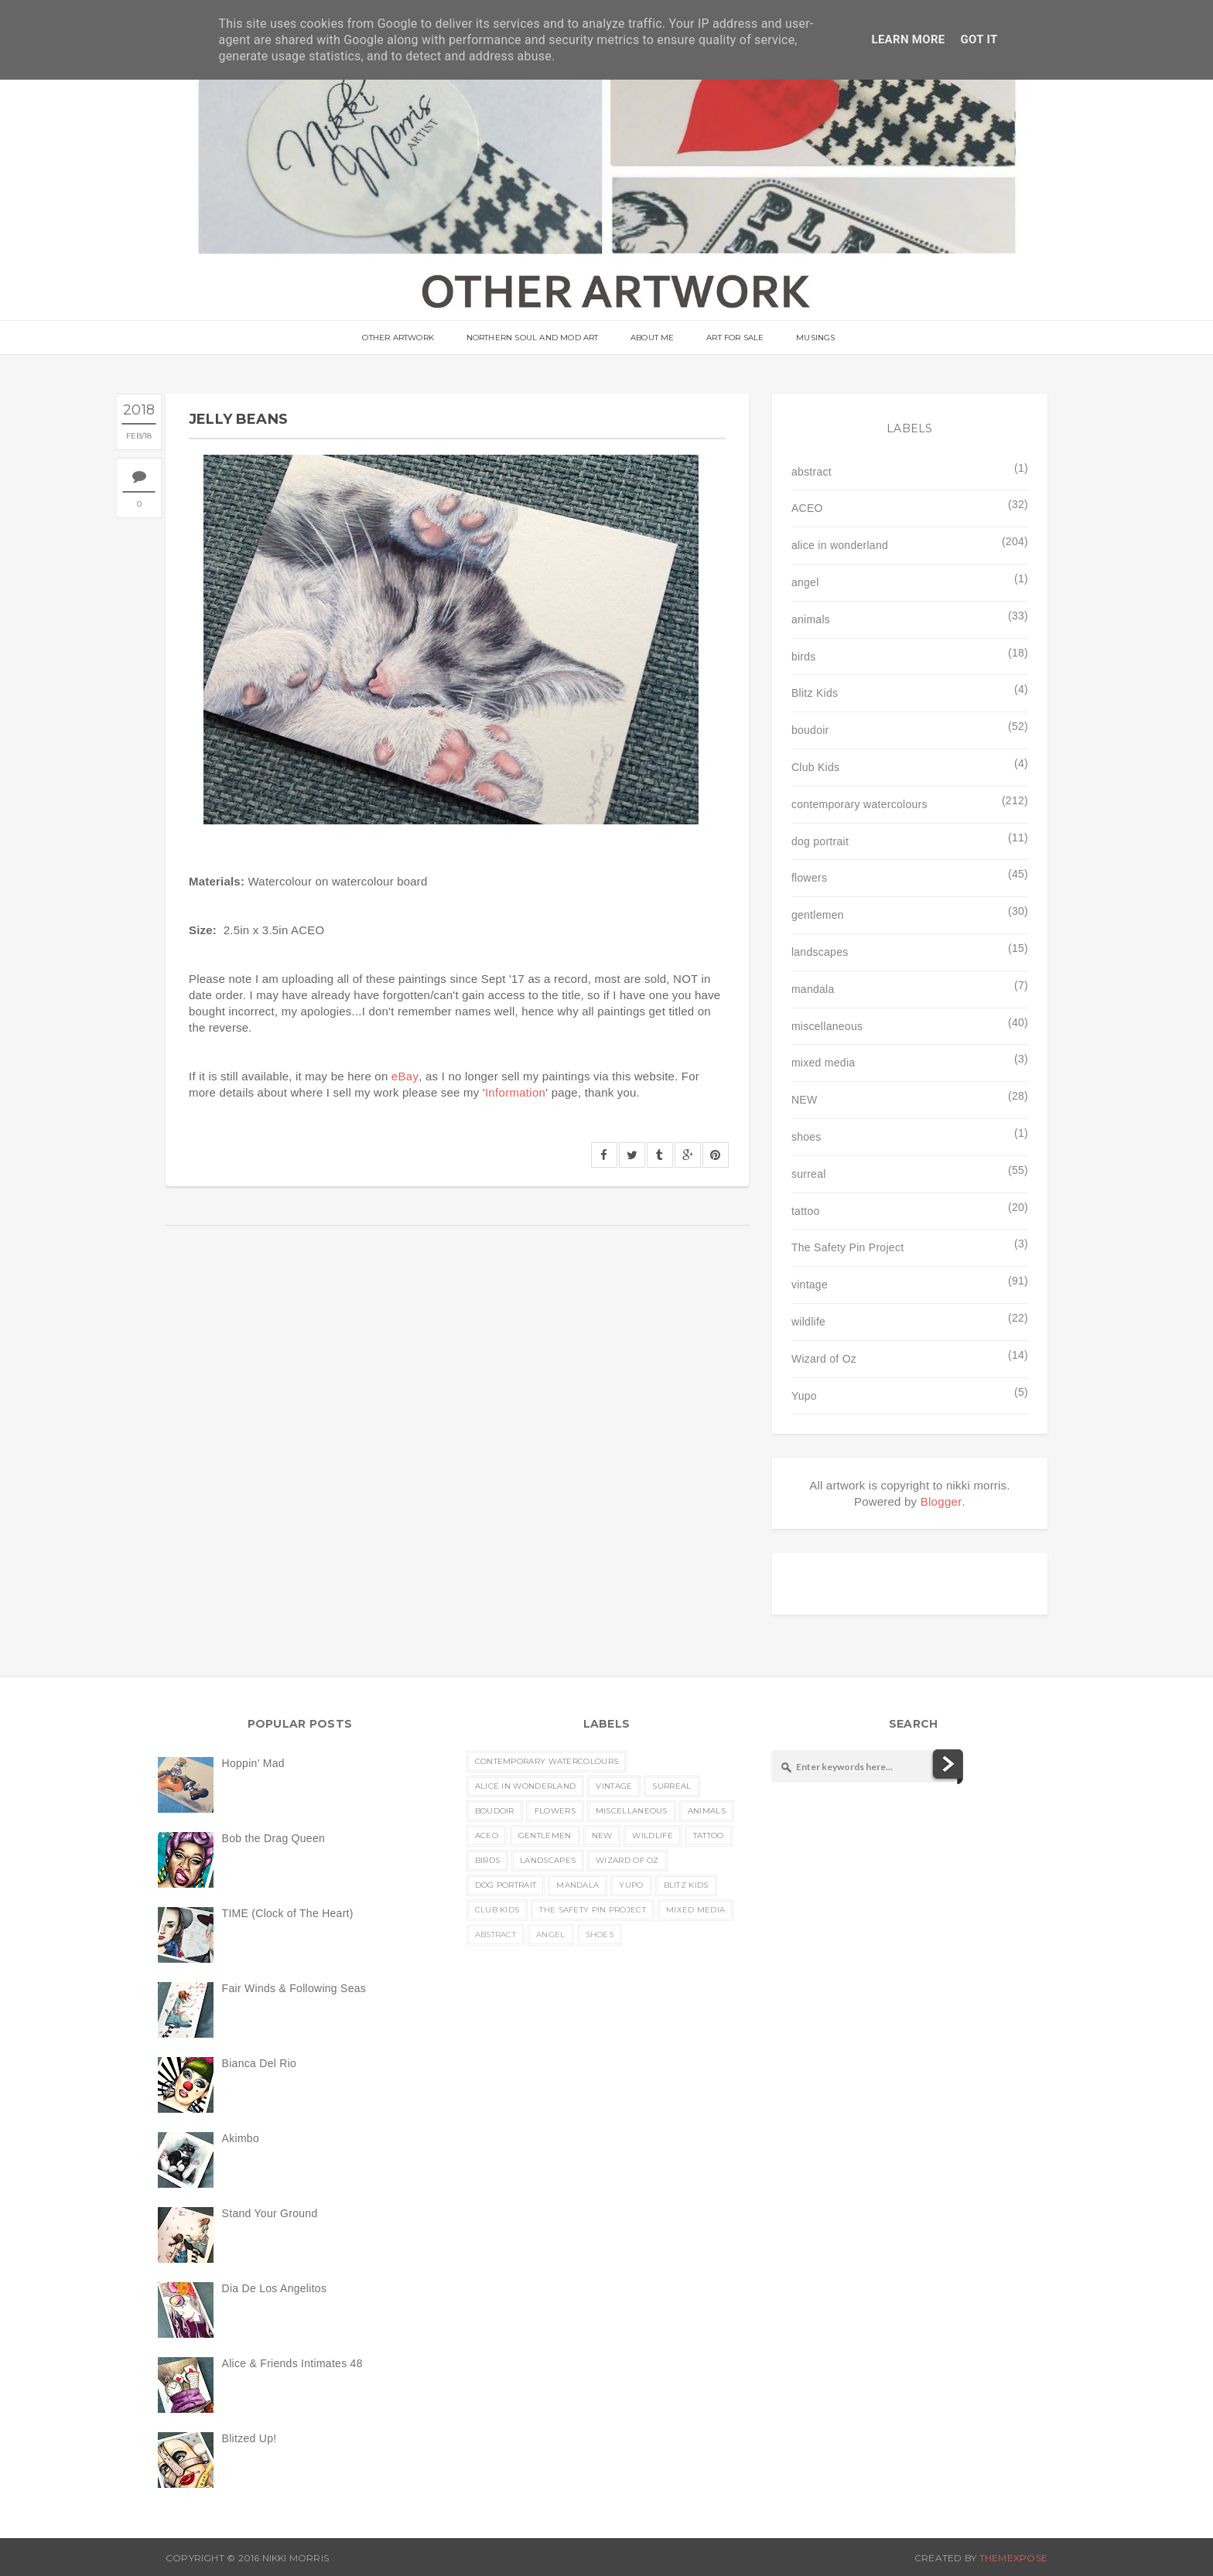 The image size is (1213, 2576). What do you see at coordinates (813, 338) in the screenshot?
I see `musings` at bounding box center [813, 338].